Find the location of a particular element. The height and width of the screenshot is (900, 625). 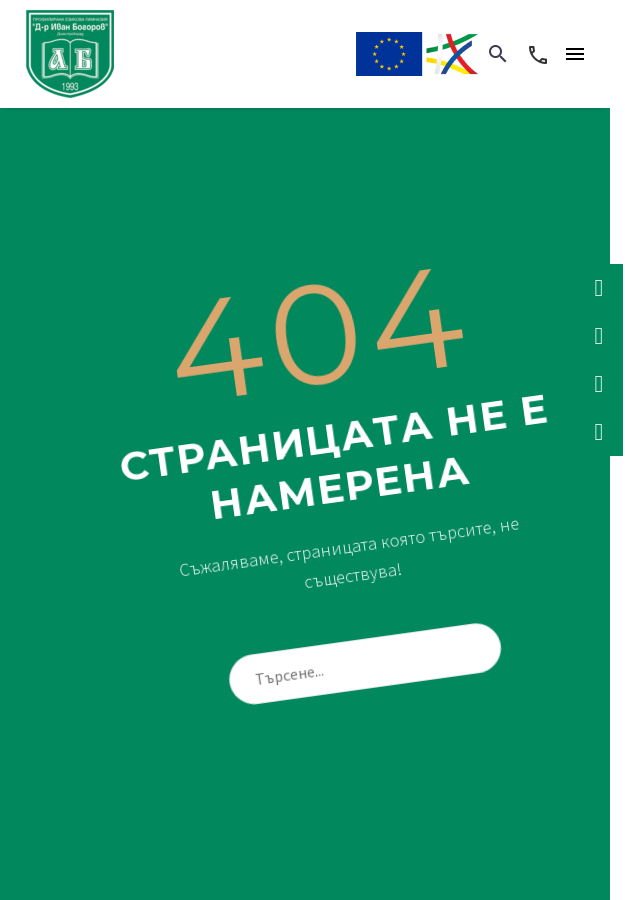

[button] is located at coordinates (498, 54).